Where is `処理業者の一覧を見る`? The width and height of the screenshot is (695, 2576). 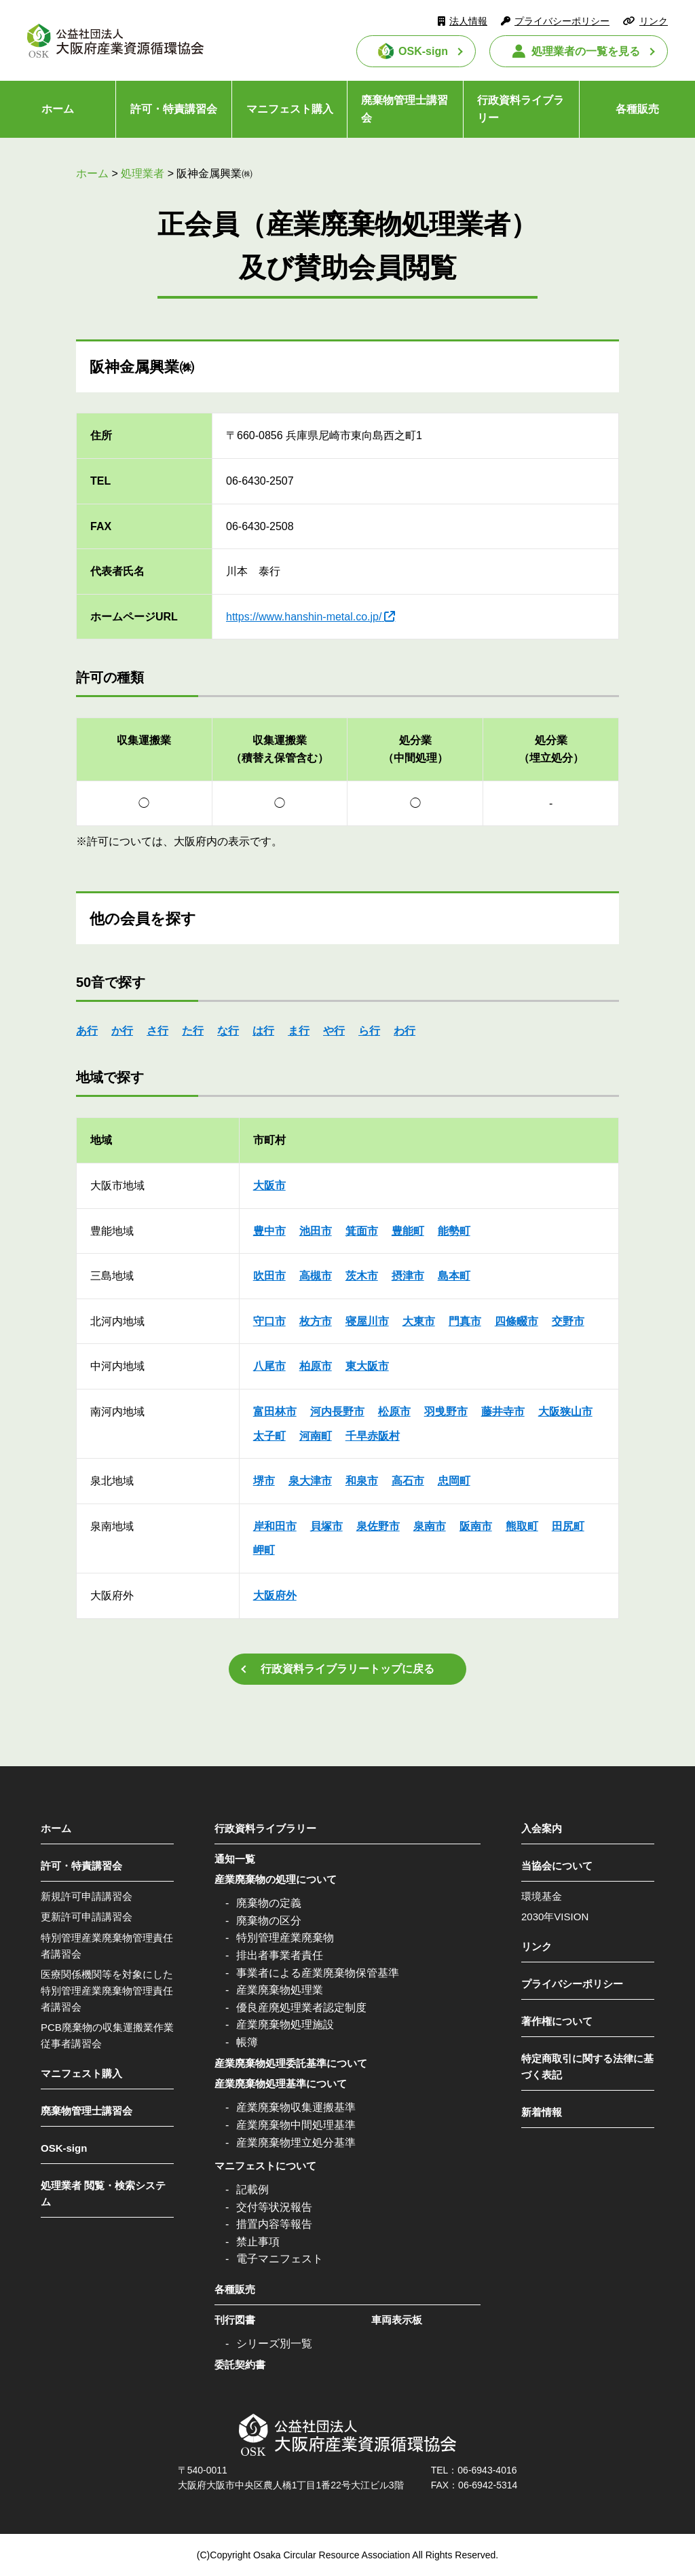
処理業者の一覧を見る is located at coordinates (585, 51).